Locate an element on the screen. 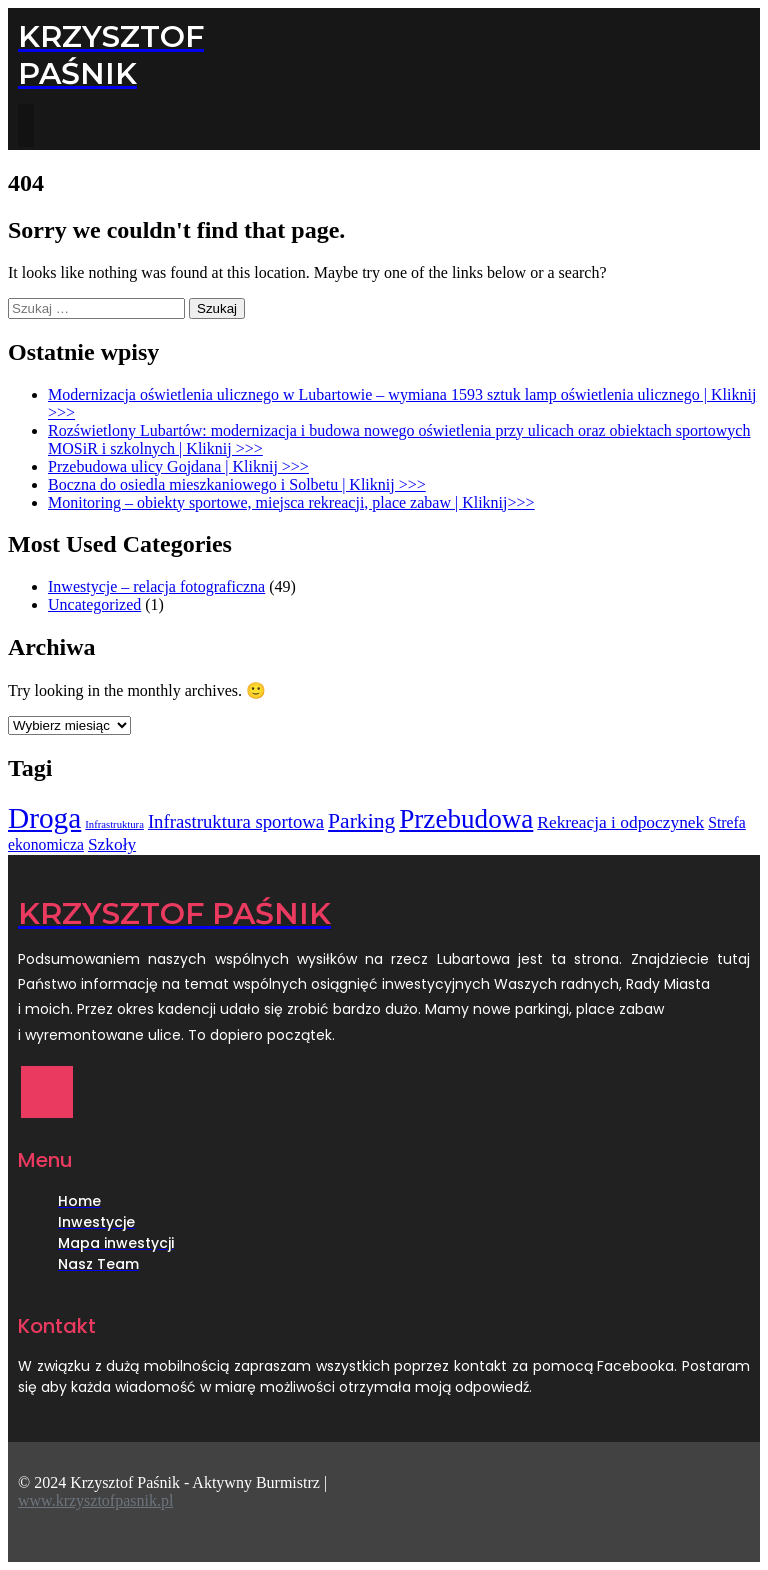 This screenshot has width=768, height=1570. Infrastruktura sportowa [Infrastruktura sportowa (5 elementów)] is located at coordinates (236, 821).